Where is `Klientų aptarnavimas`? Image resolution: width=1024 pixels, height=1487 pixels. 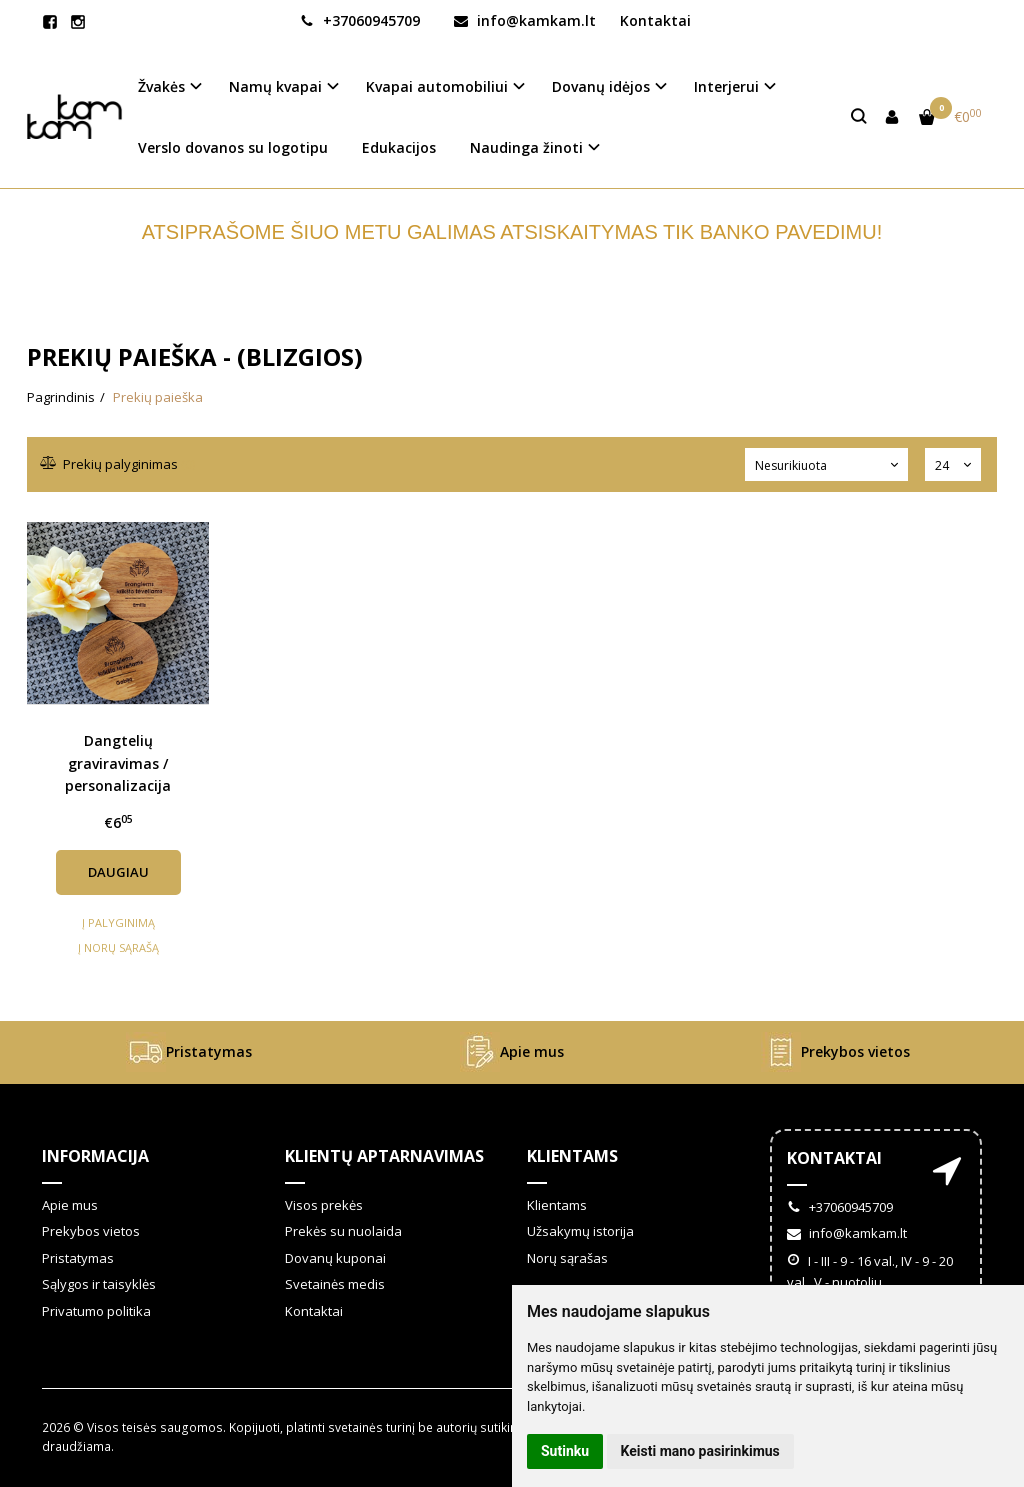 Klientų aptarnavimas is located at coordinates (384, 1156).